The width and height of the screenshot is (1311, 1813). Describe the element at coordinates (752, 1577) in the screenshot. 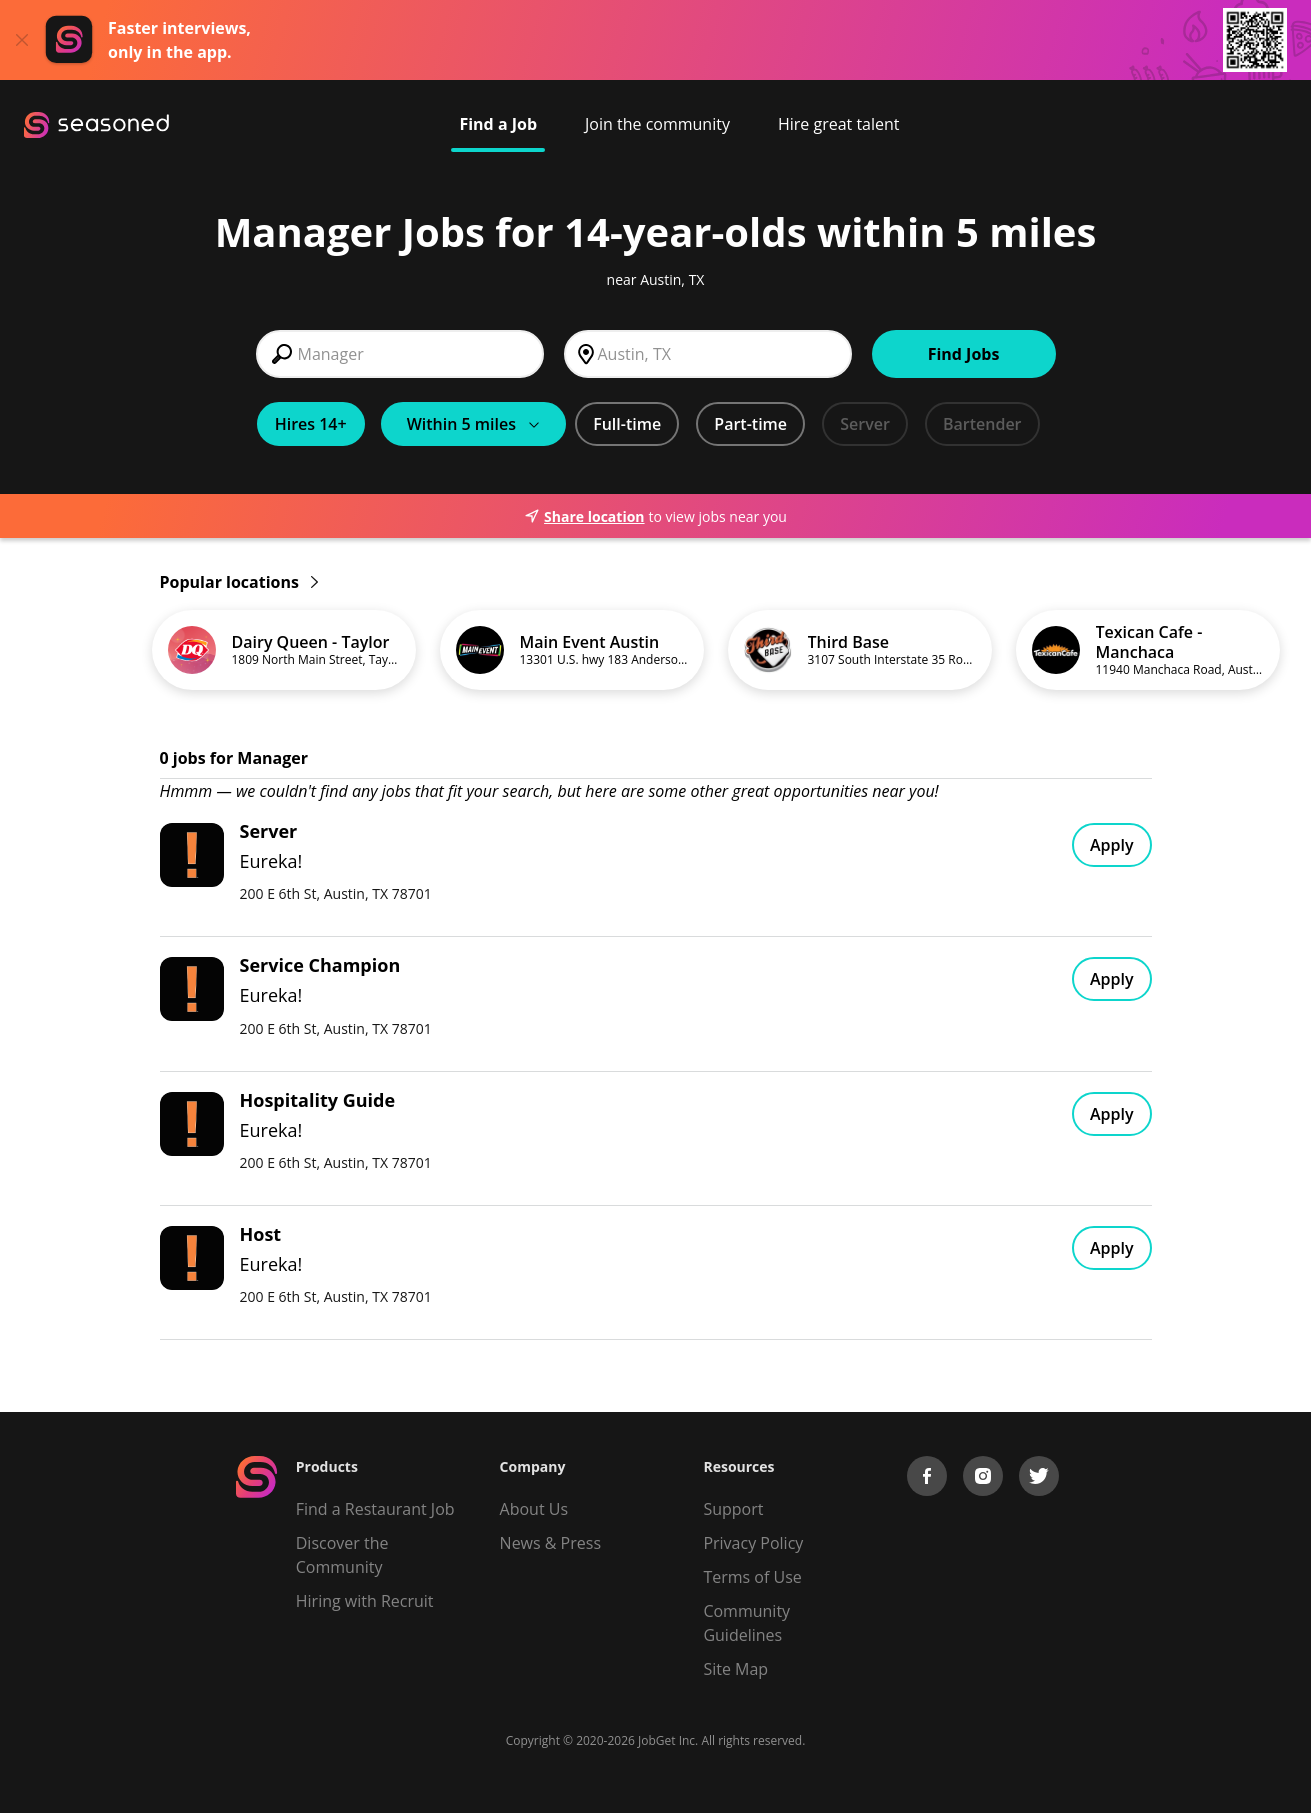

I see `Terms of Use [Terms of Service]` at that location.